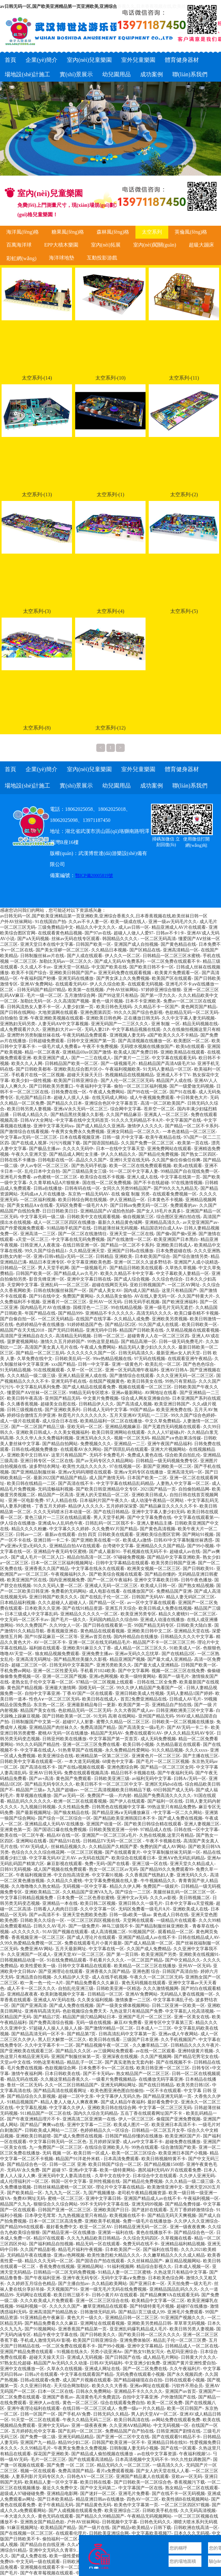 The height and width of the screenshot is (2576, 221). What do you see at coordinates (125, 1109) in the screenshot?
I see `综合网中文字幕` at bounding box center [125, 1109].